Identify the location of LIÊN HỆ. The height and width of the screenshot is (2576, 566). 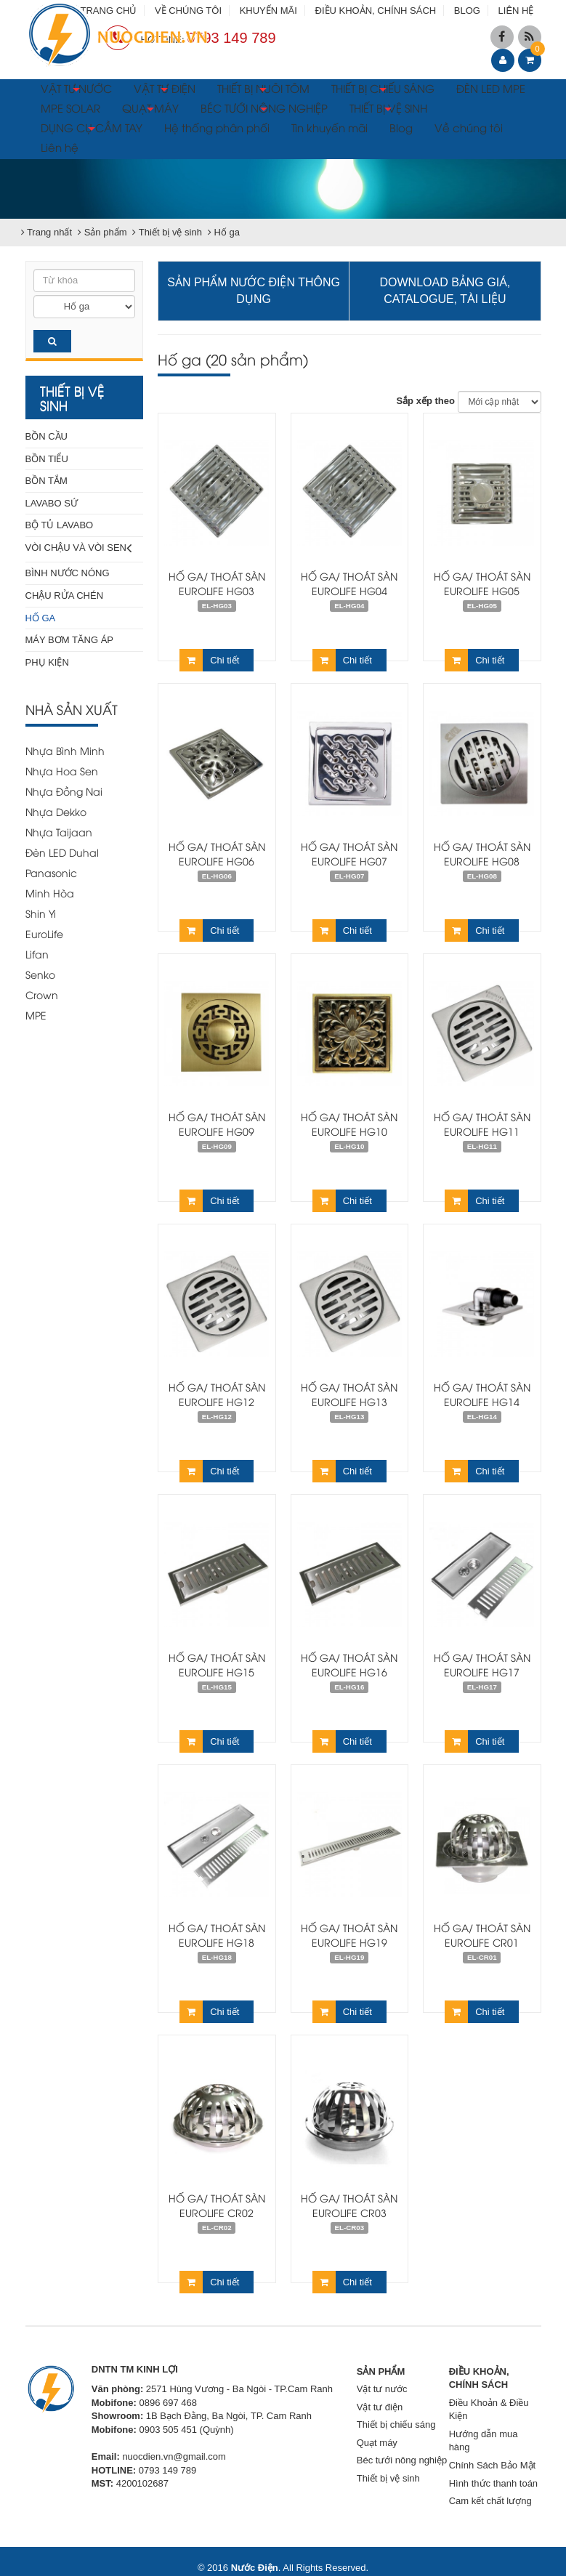
(516, 10).